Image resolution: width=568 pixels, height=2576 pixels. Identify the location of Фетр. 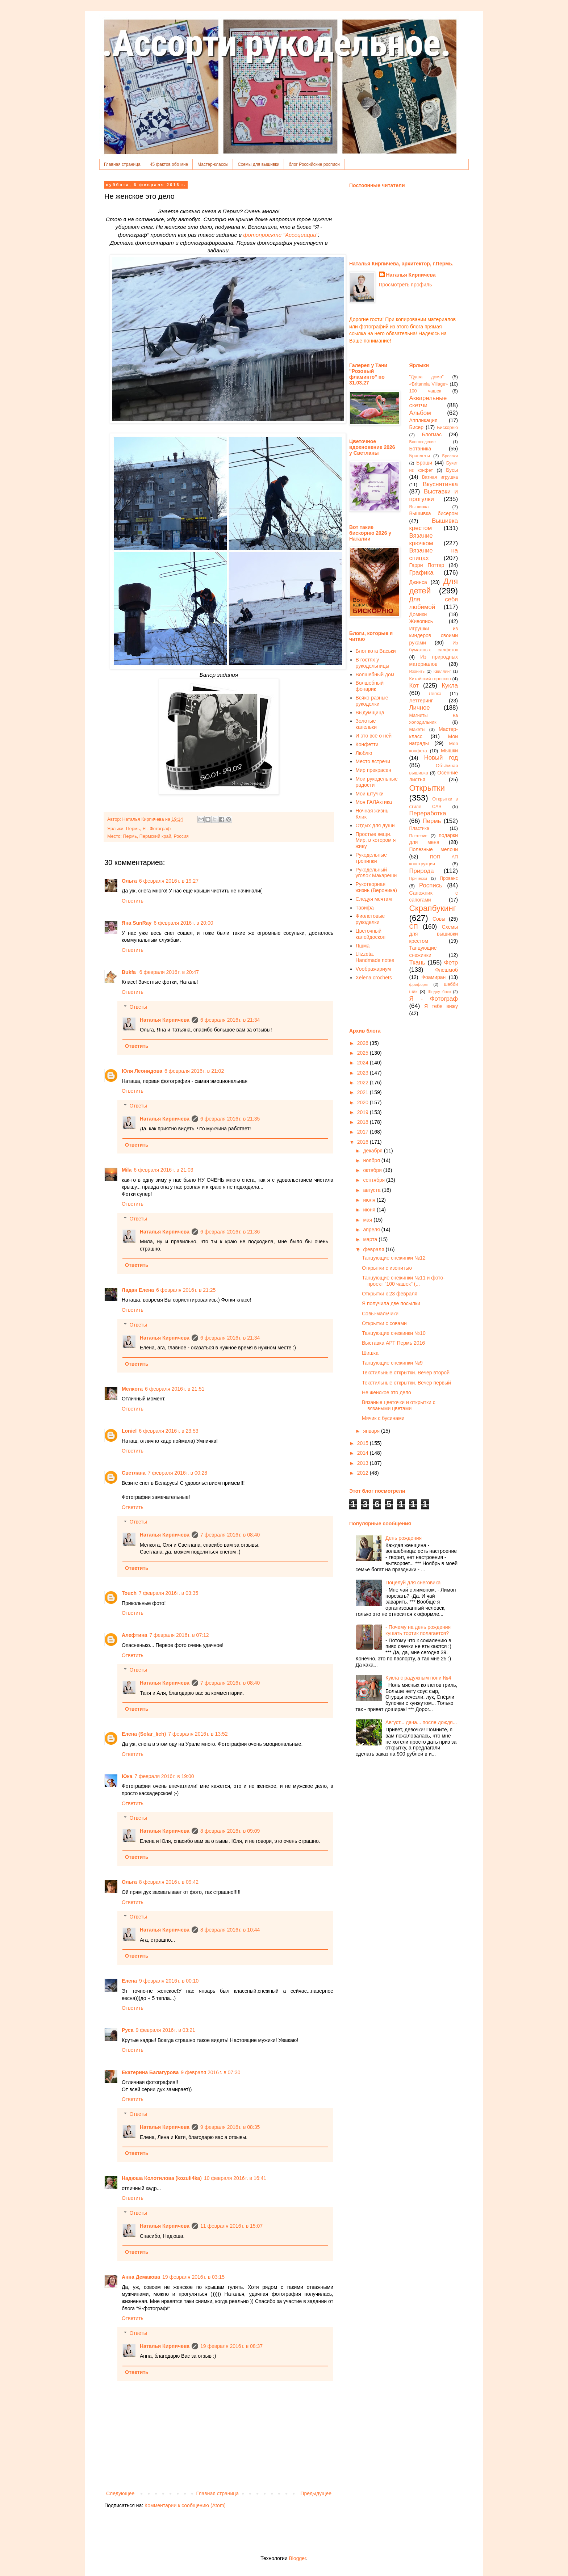
(451, 962).